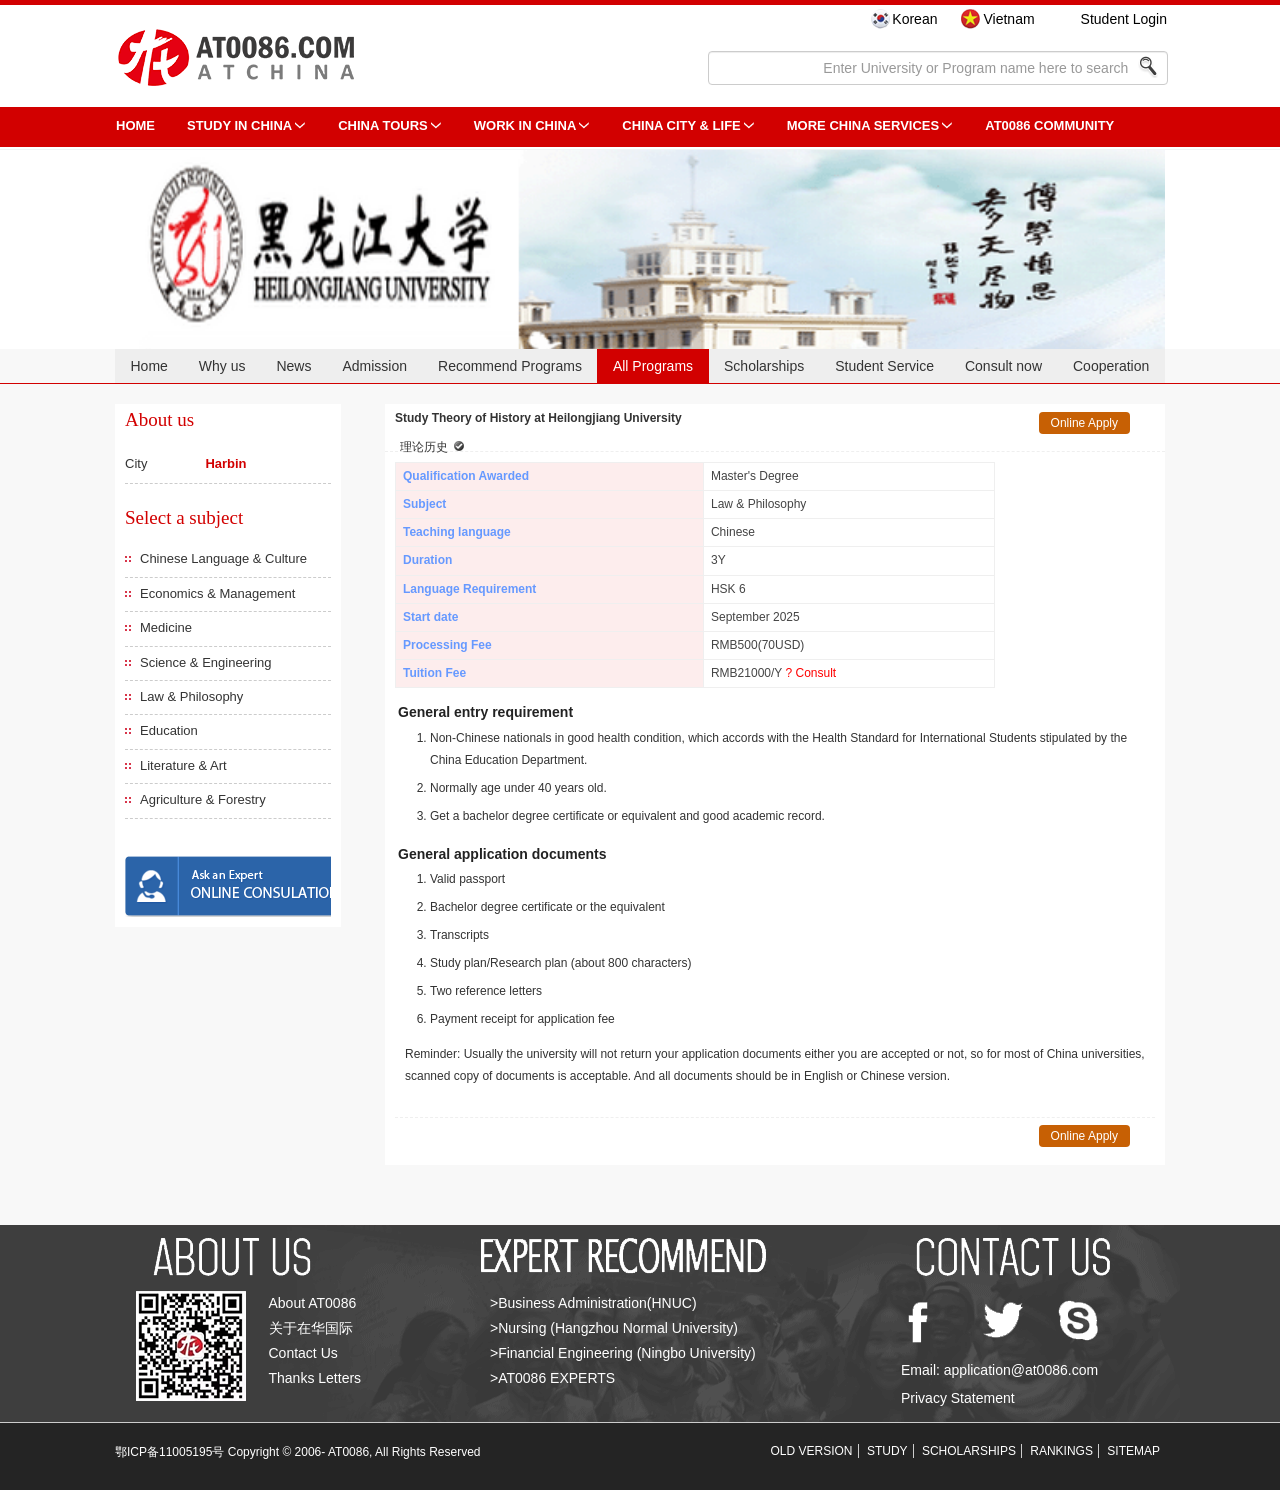 The image size is (1280, 1490). Describe the element at coordinates (525, 125) in the screenshot. I see `Work in China` at that location.